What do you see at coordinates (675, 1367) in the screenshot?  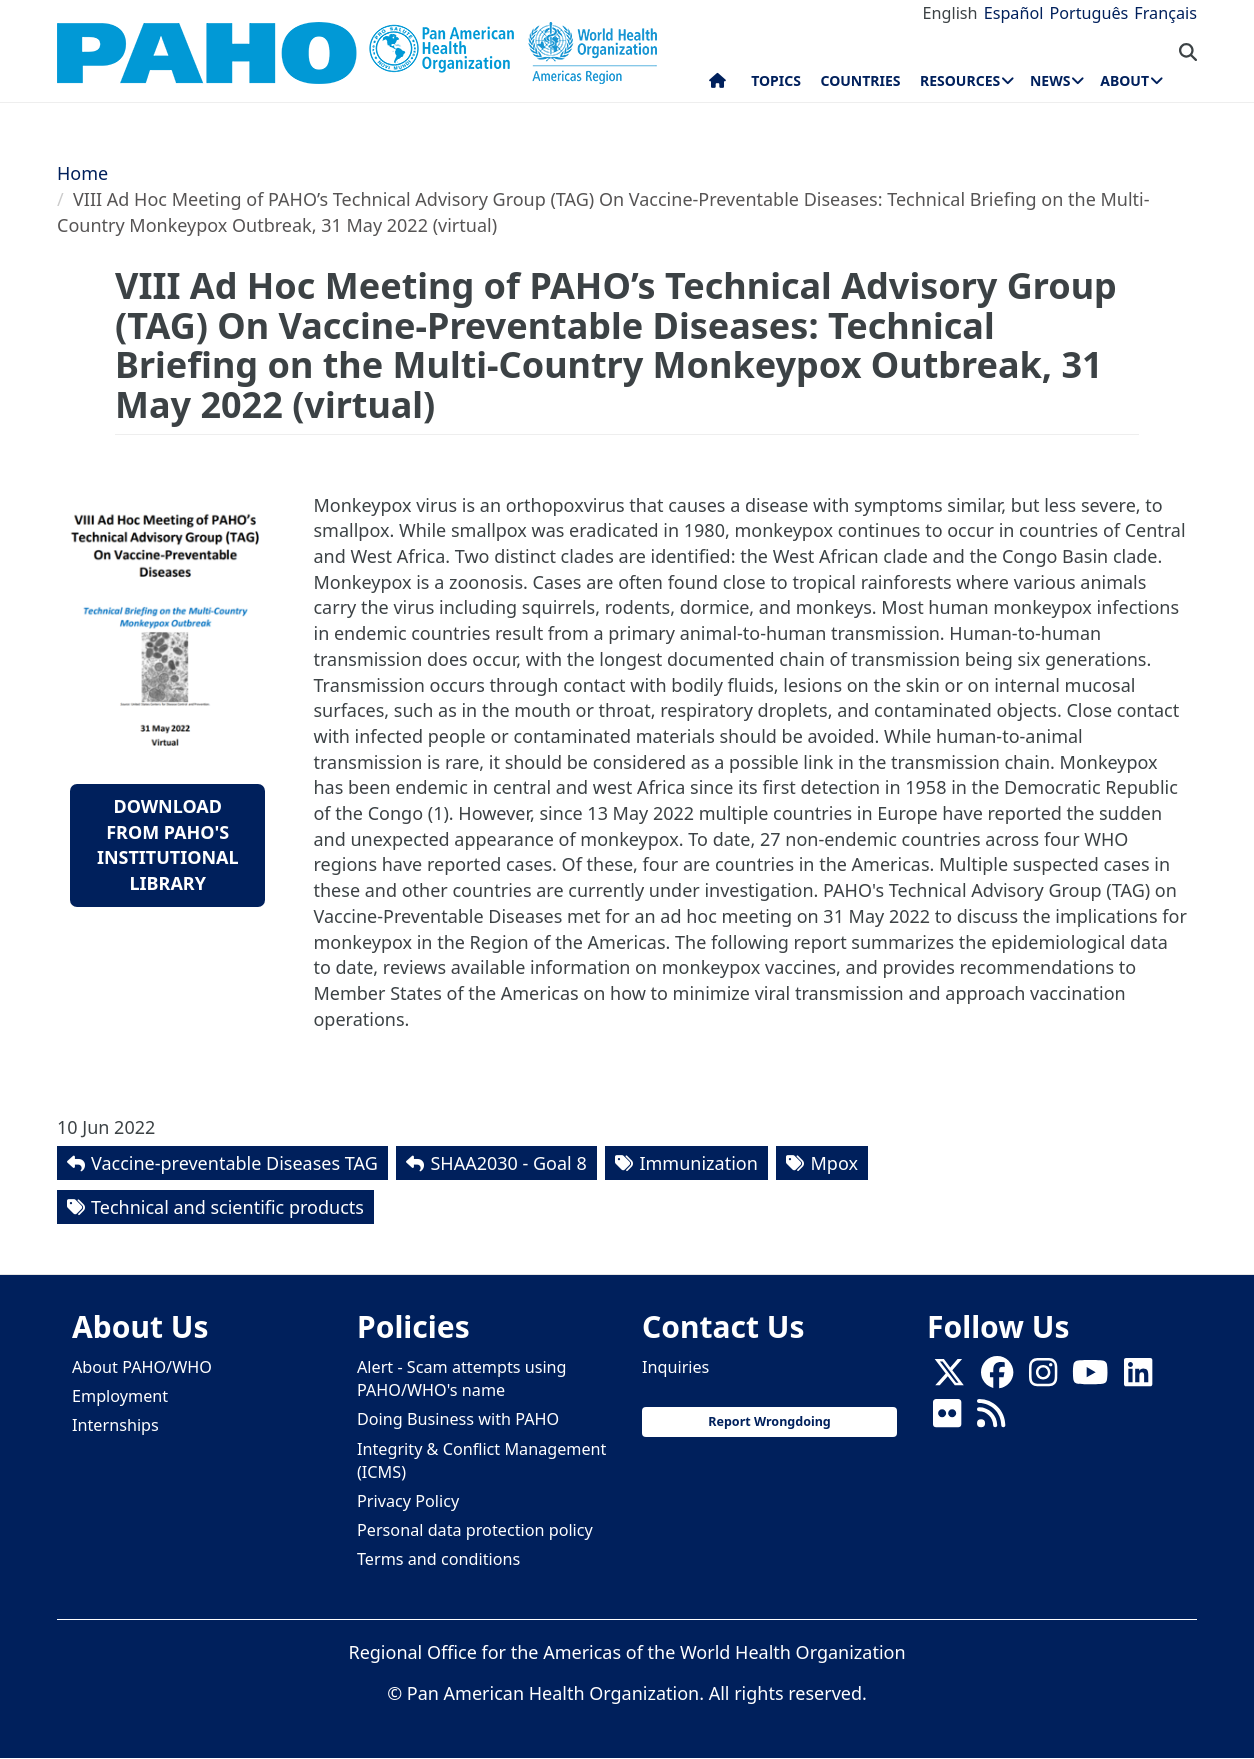 I see `Inquiries` at bounding box center [675, 1367].